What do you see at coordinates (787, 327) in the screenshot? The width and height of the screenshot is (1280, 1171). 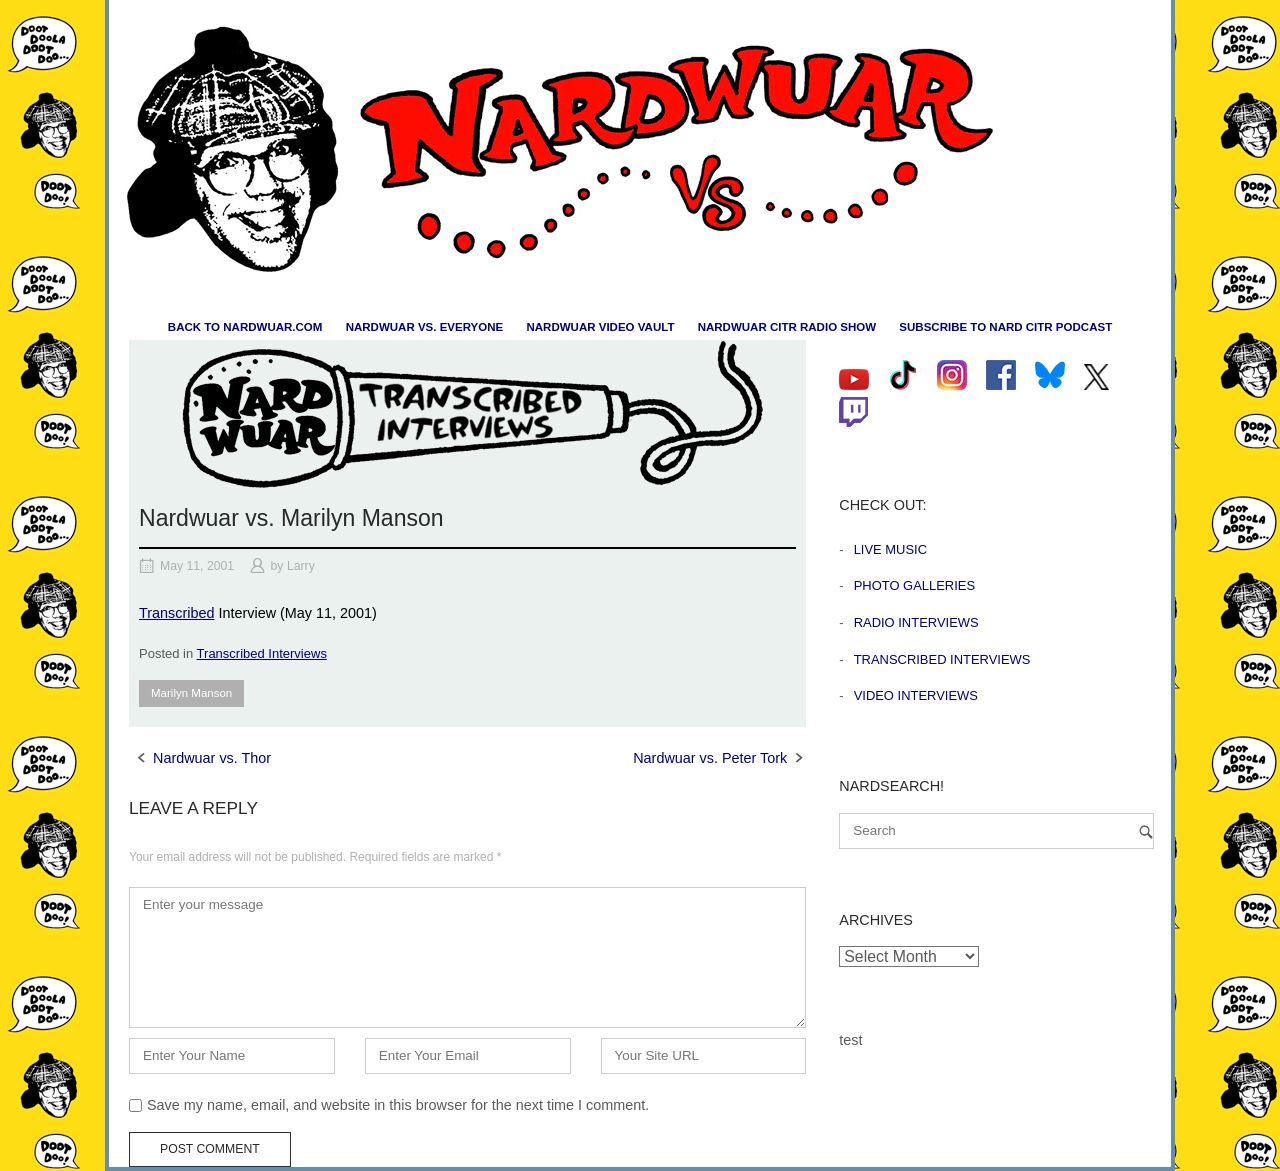 I see `Nardwuar CiTR Radio Show` at bounding box center [787, 327].